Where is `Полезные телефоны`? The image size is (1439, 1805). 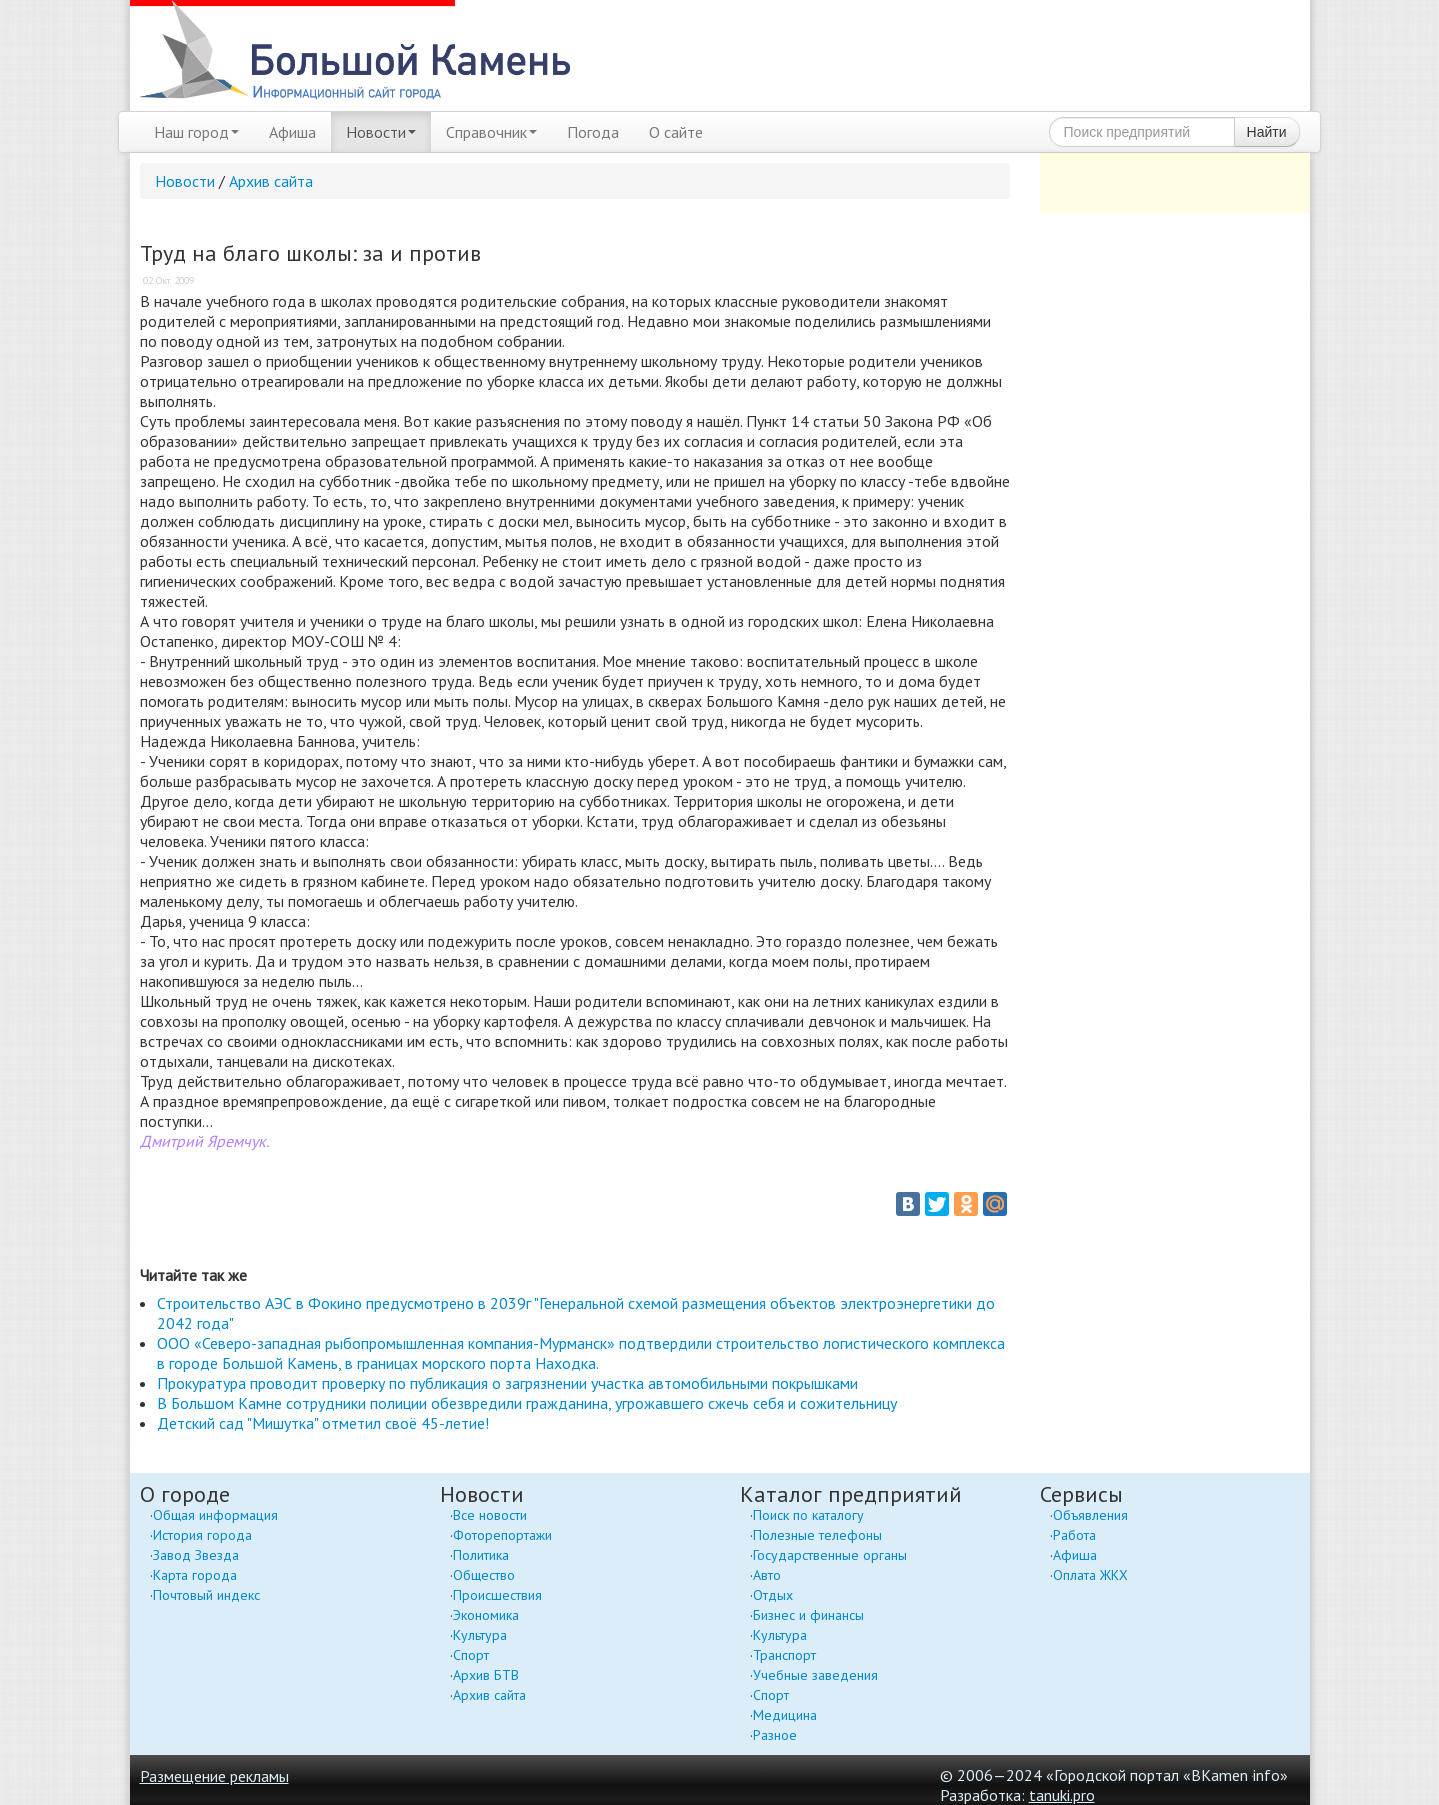 Полезные телефоны is located at coordinates (817, 1535).